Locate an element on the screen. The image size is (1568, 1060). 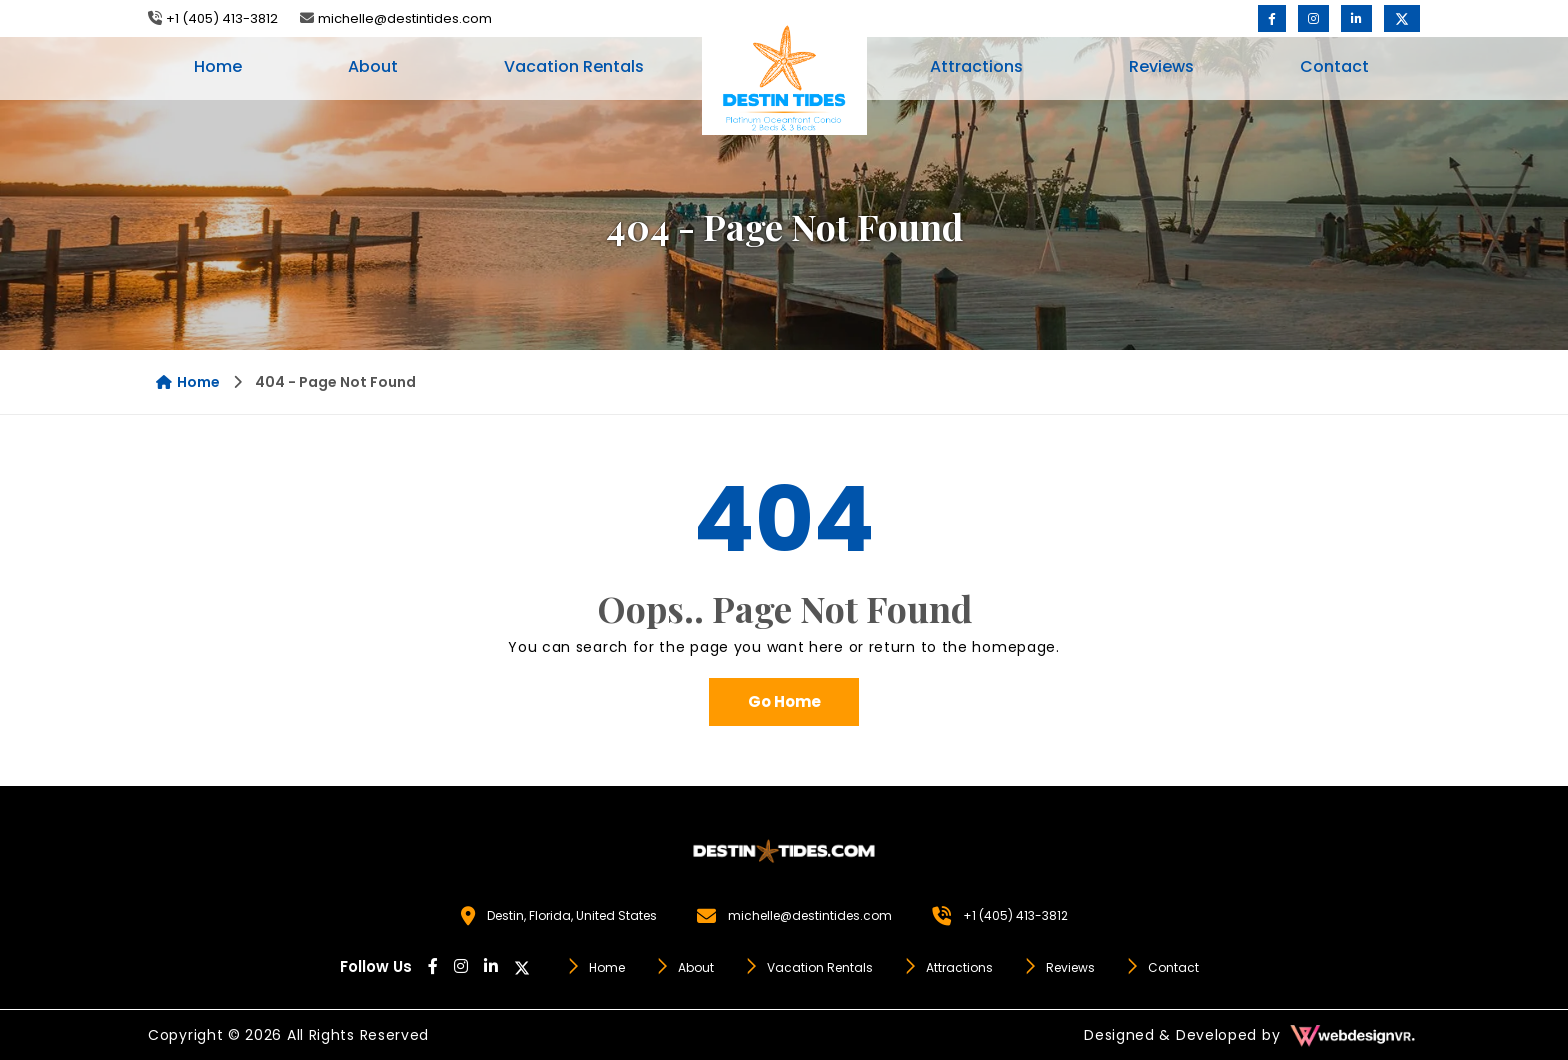
Contact is located at coordinates (1334, 66).